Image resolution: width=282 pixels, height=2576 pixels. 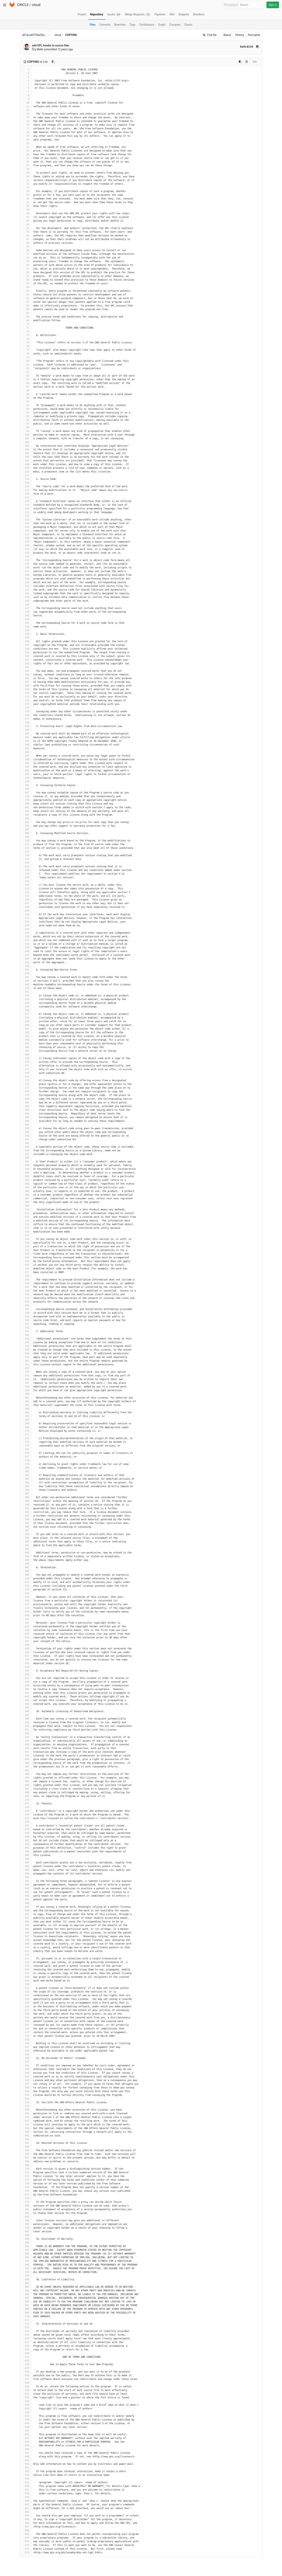 I want to click on 480, so click(x=25, y=1836).